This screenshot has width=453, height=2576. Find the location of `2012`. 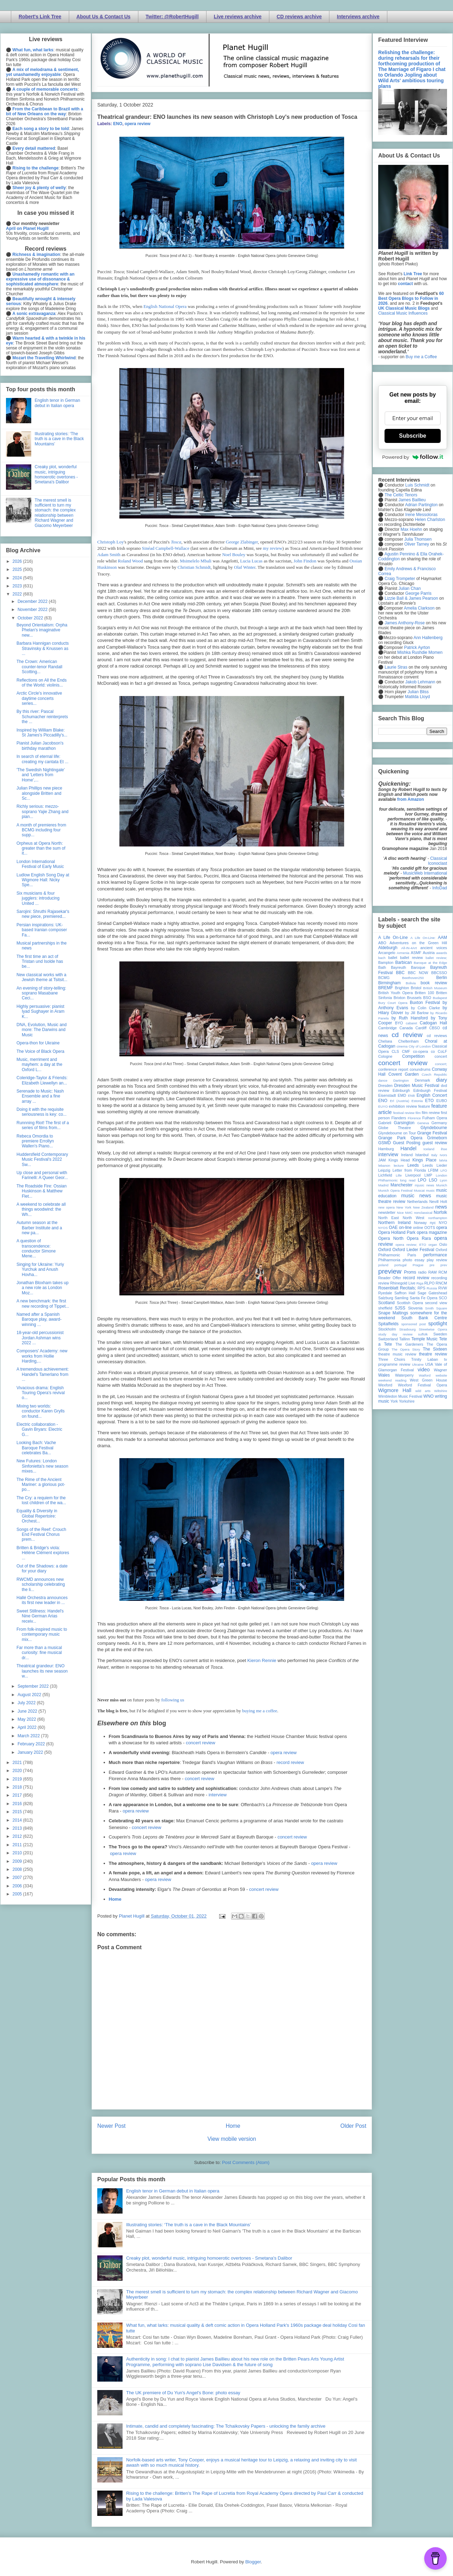

2012 is located at coordinates (18, 1836).